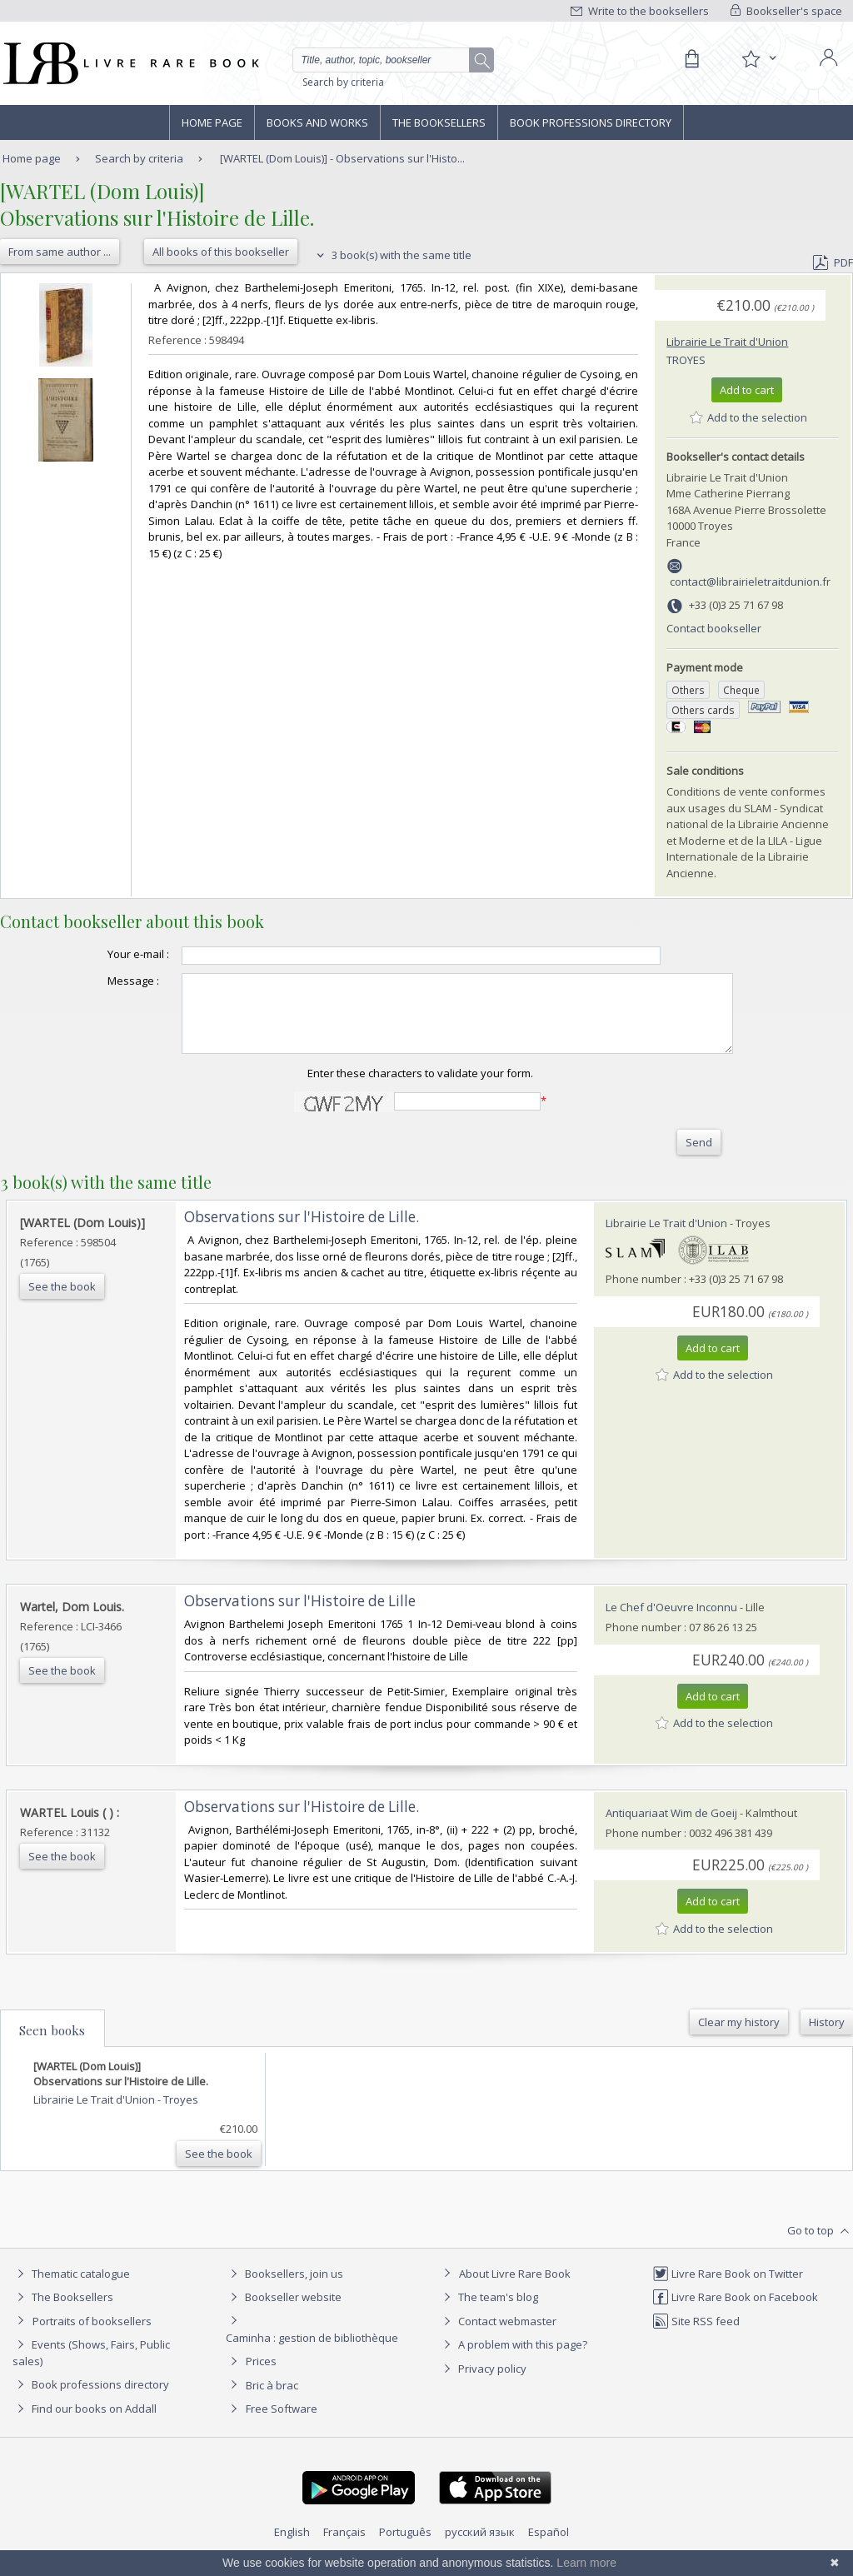 This screenshot has width=853, height=2576. Describe the element at coordinates (105, 953) in the screenshot. I see `Your e-mail :` at that location.